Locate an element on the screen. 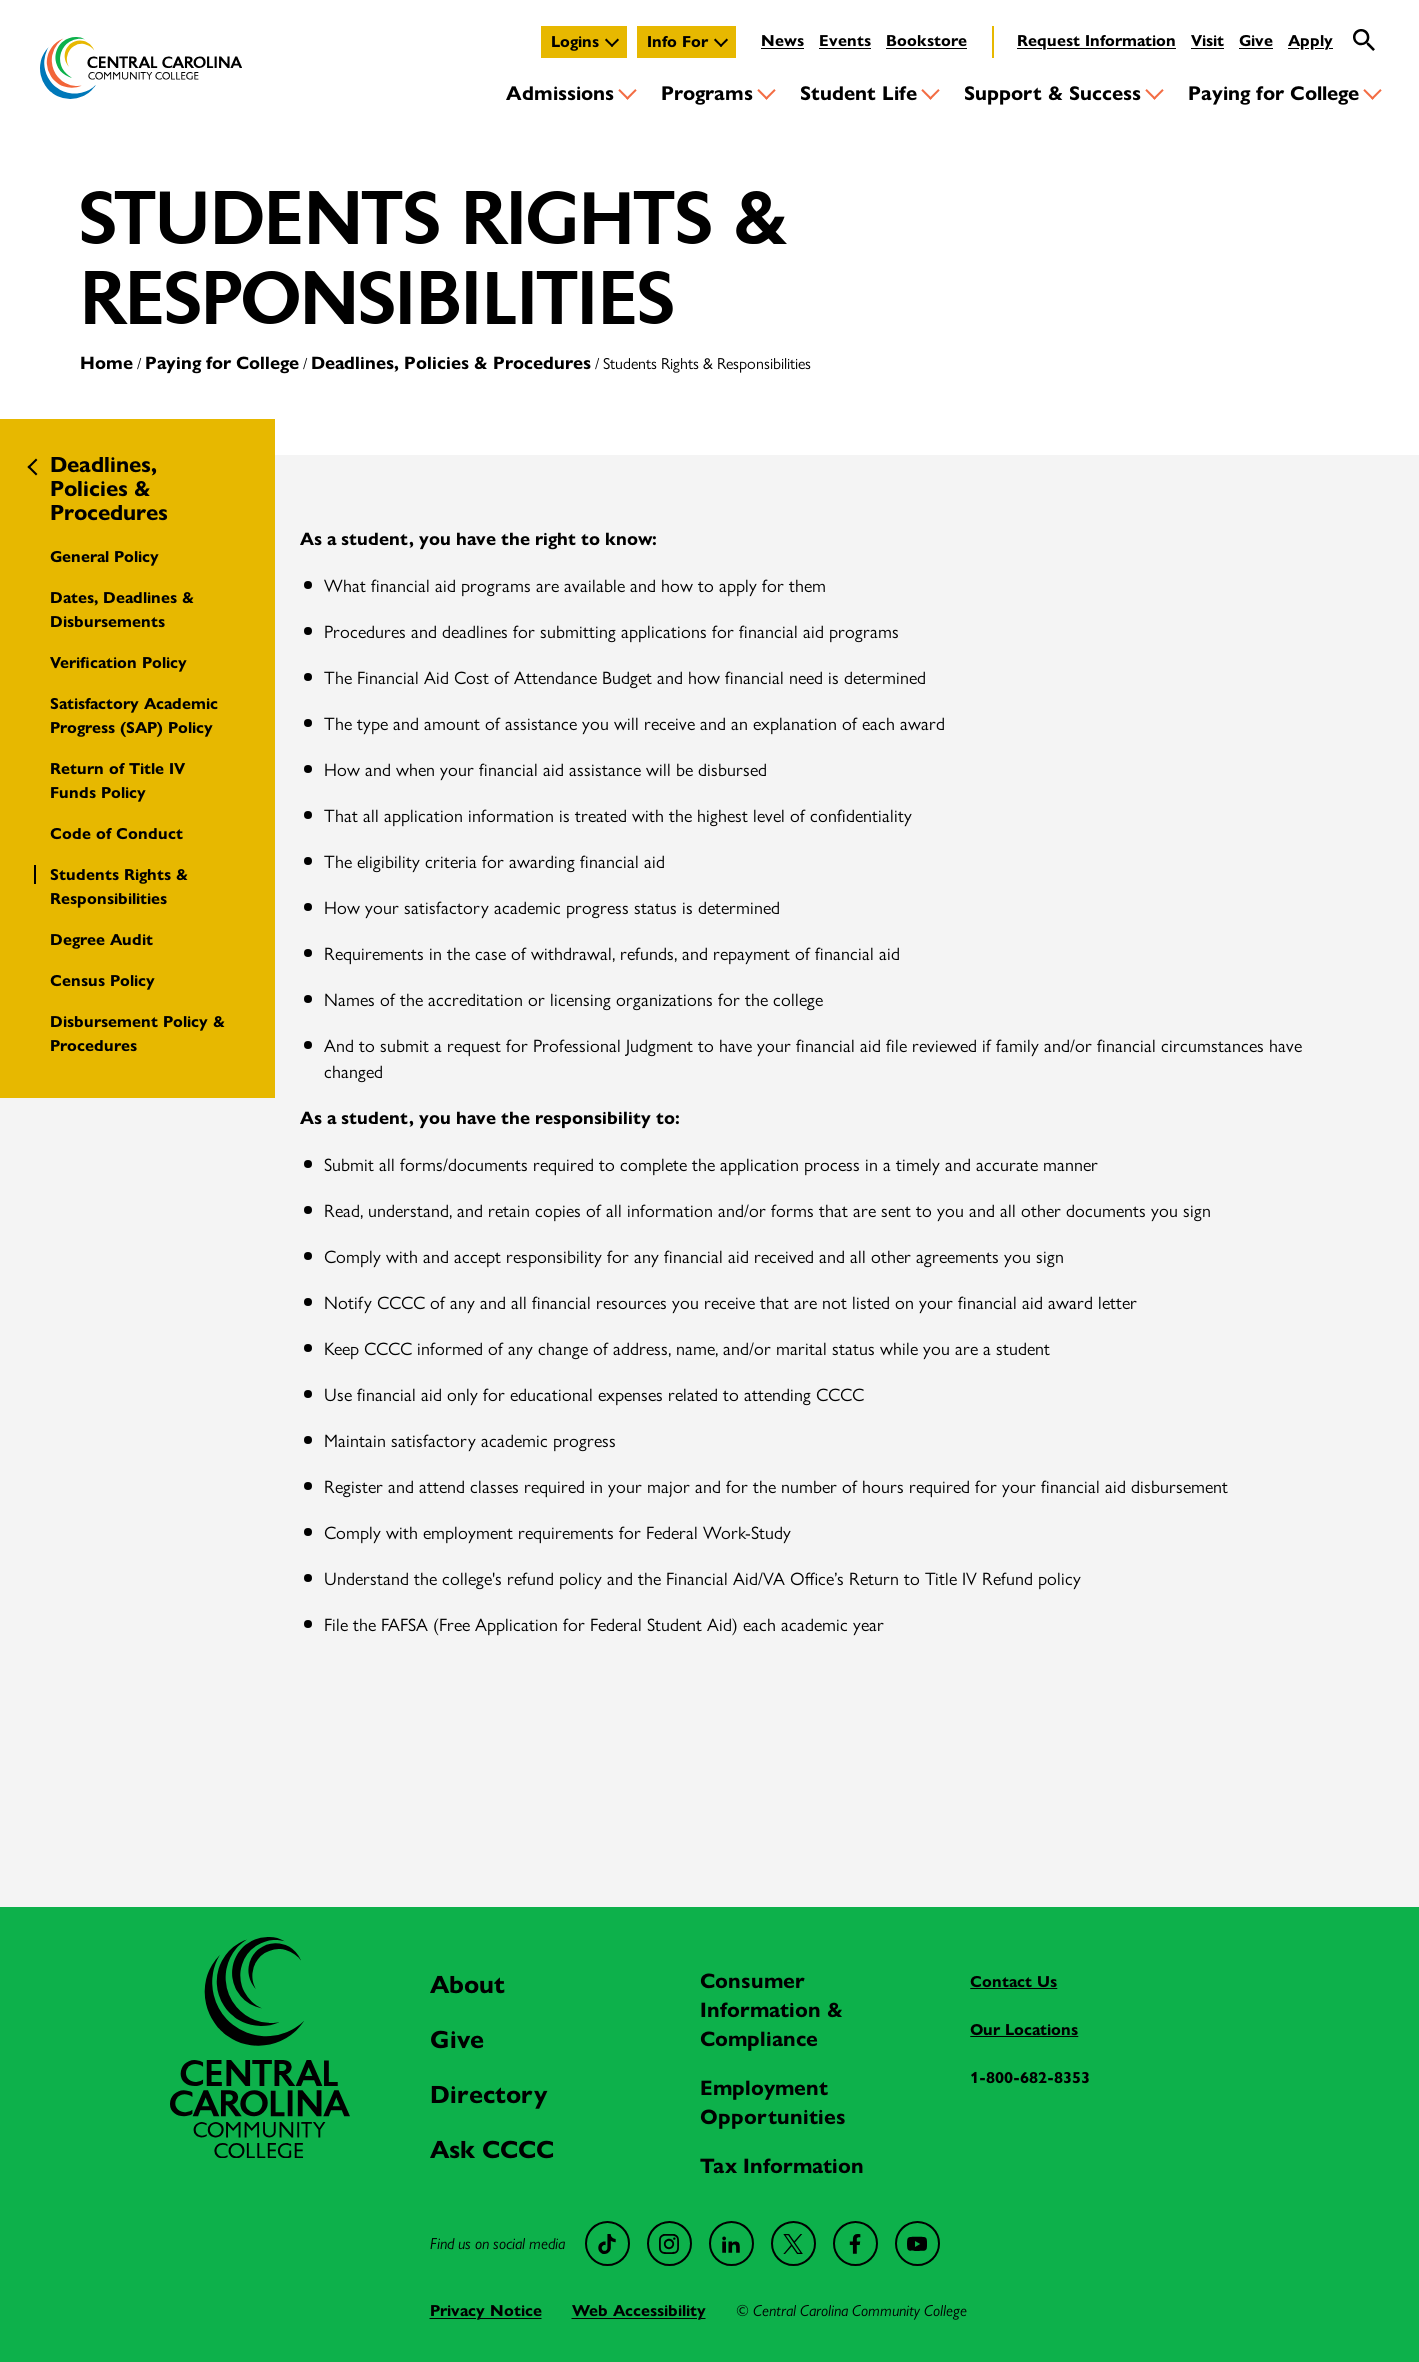 This screenshot has height=2362, width=1419. Dates, Deadlines & Disbursements is located at coordinates (122, 609).